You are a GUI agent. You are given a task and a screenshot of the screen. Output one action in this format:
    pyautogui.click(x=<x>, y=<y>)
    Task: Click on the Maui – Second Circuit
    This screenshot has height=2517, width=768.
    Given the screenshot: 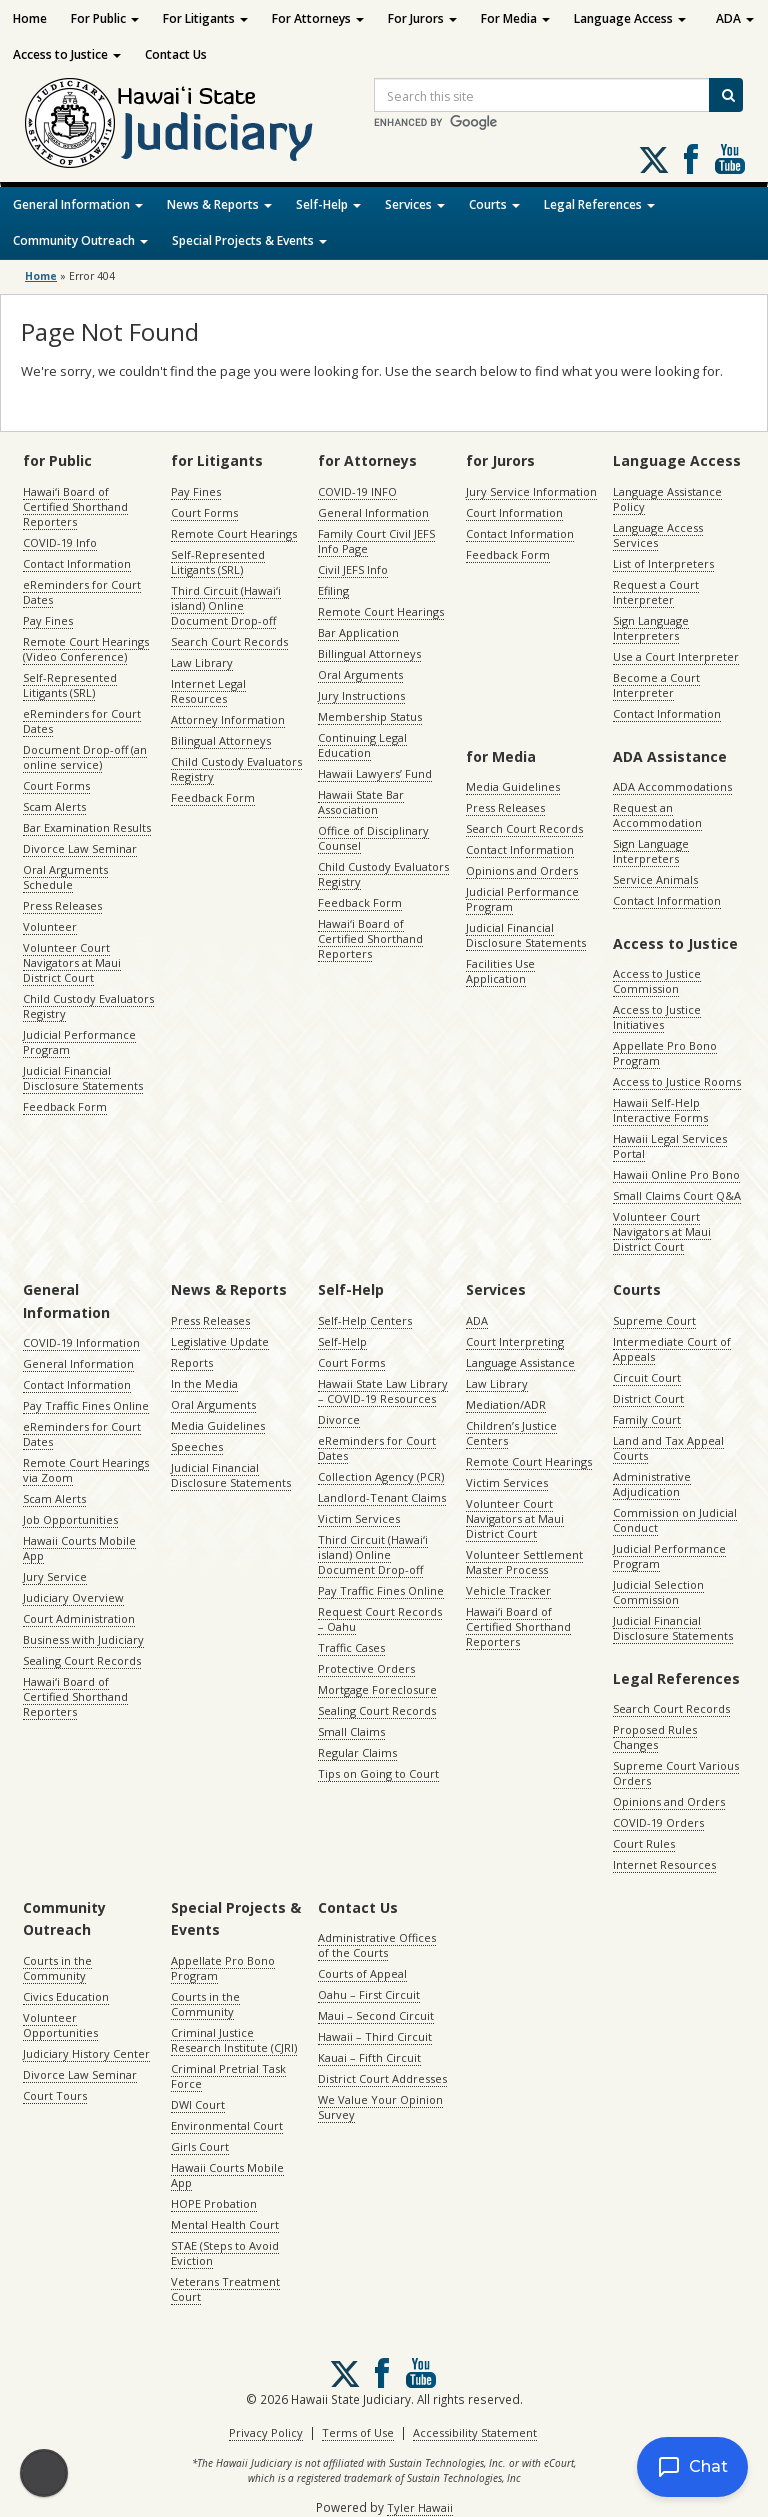 What is the action you would take?
    pyautogui.click(x=376, y=2015)
    